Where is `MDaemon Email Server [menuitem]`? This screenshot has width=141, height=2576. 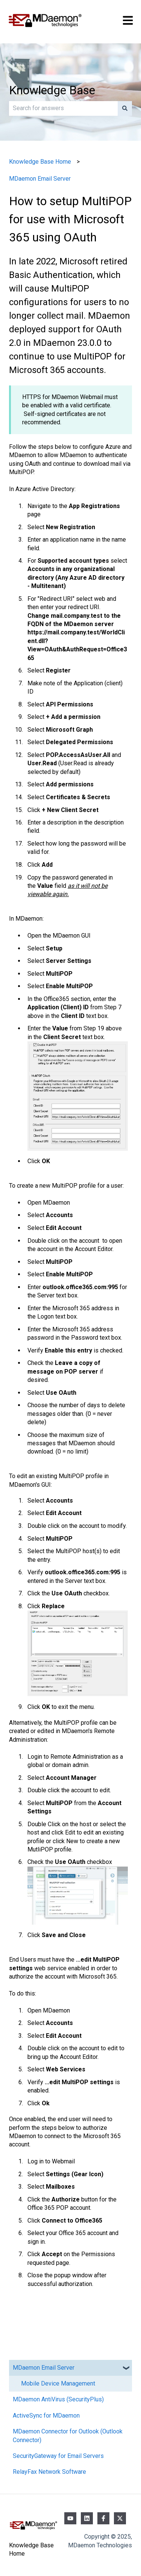
MDaemon Email Server [menuitem] is located at coordinates (43, 2367).